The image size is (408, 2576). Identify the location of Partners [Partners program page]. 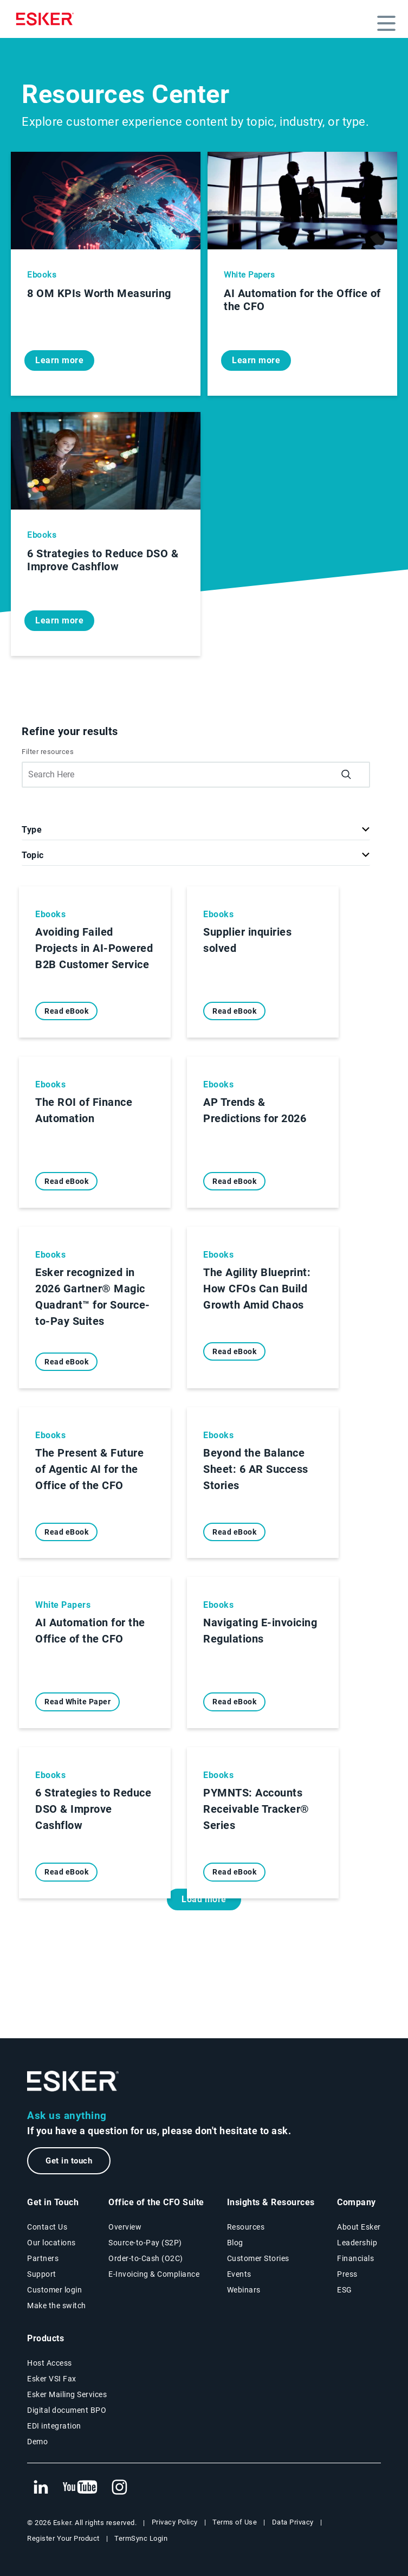
(43, 2258).